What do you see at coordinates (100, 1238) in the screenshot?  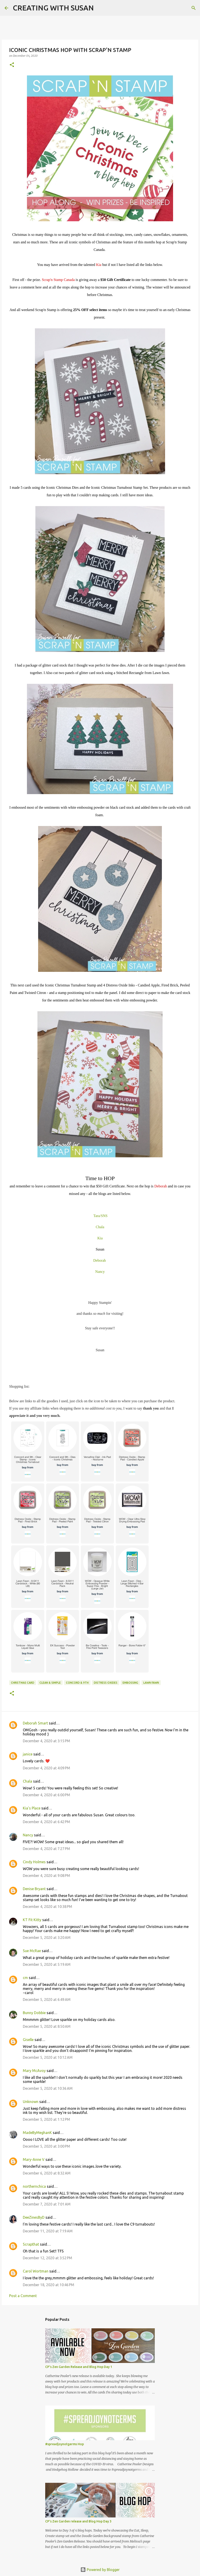 I see `Kia` at bounding box center [100, 1238].